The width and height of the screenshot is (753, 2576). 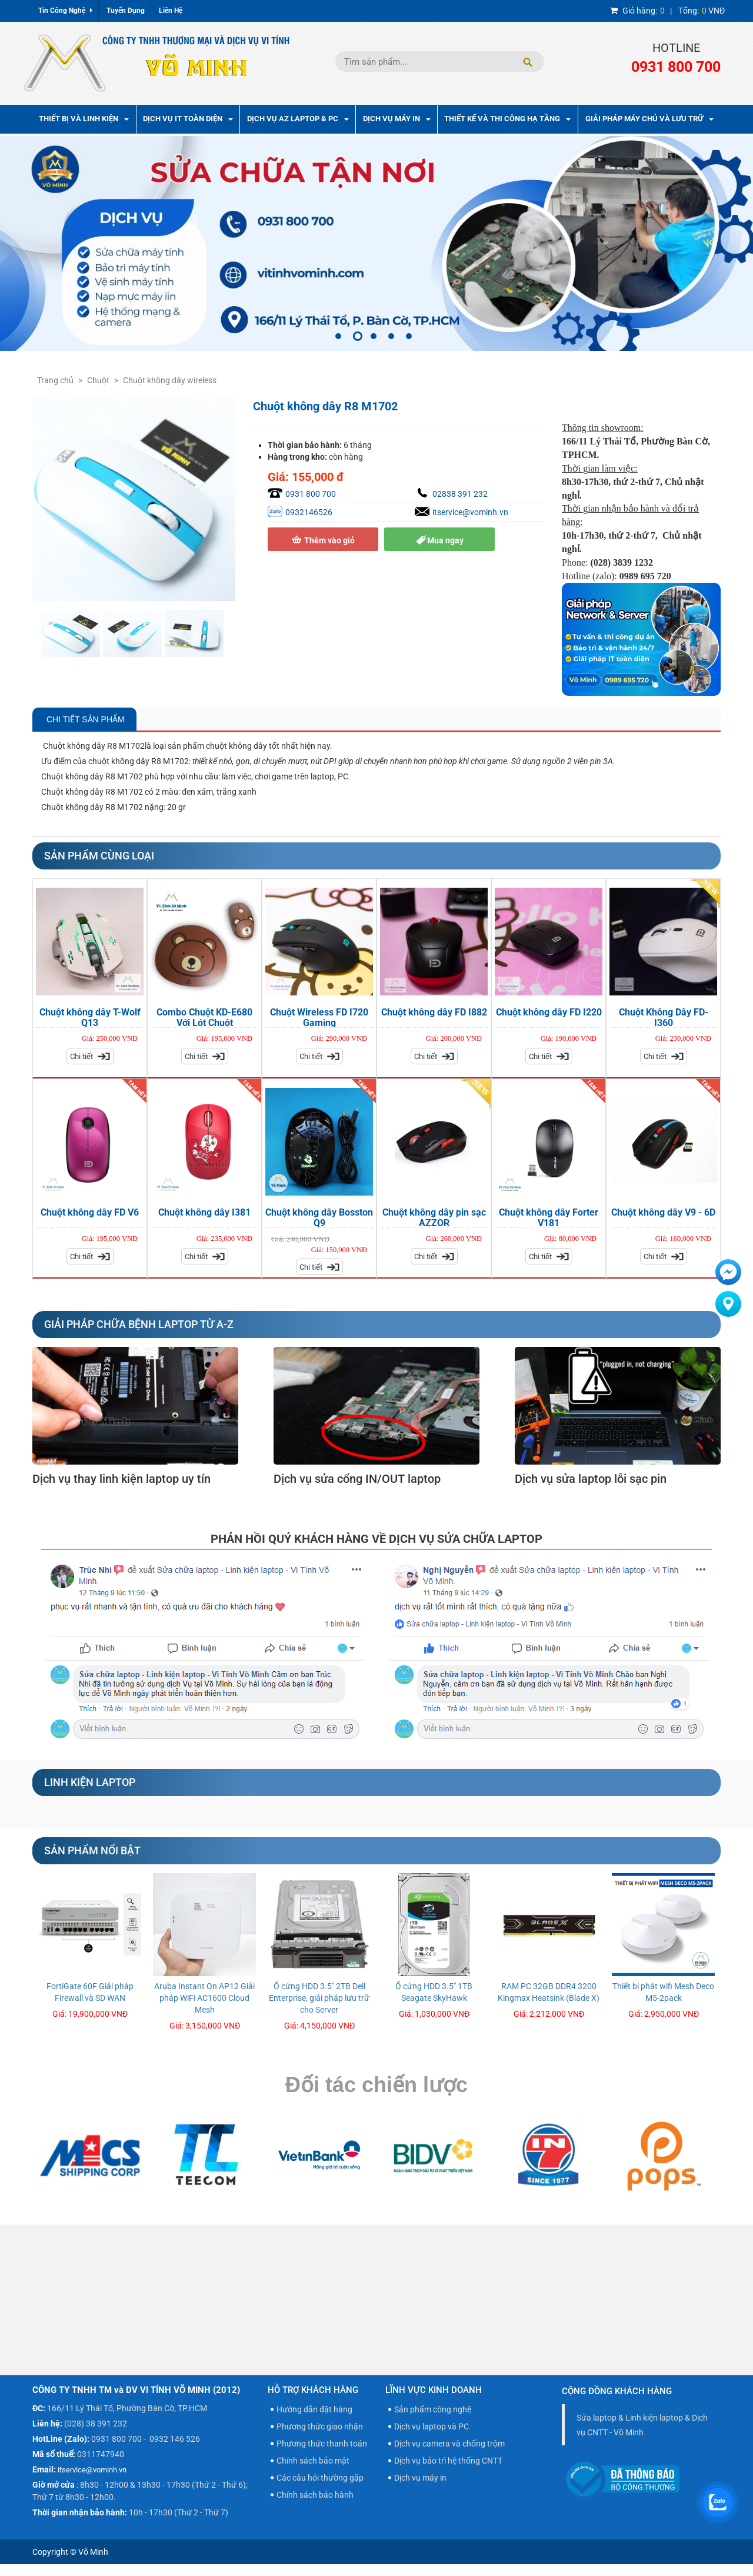 What do you see at coordinates (98, 380) in the screenshot?
I see `Chuột` at bounding box center [98, 380].